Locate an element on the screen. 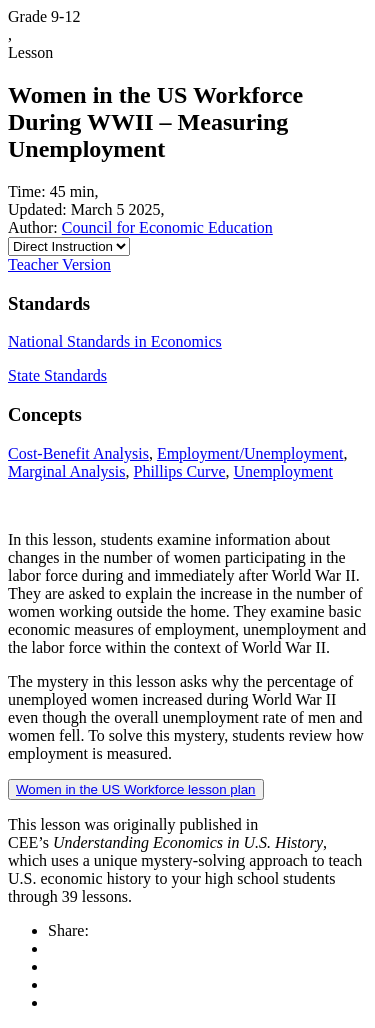 Image resolution: width=375 pixels, height=1028 pixels. National Standards in Economics is located at coordinates (115, 341).